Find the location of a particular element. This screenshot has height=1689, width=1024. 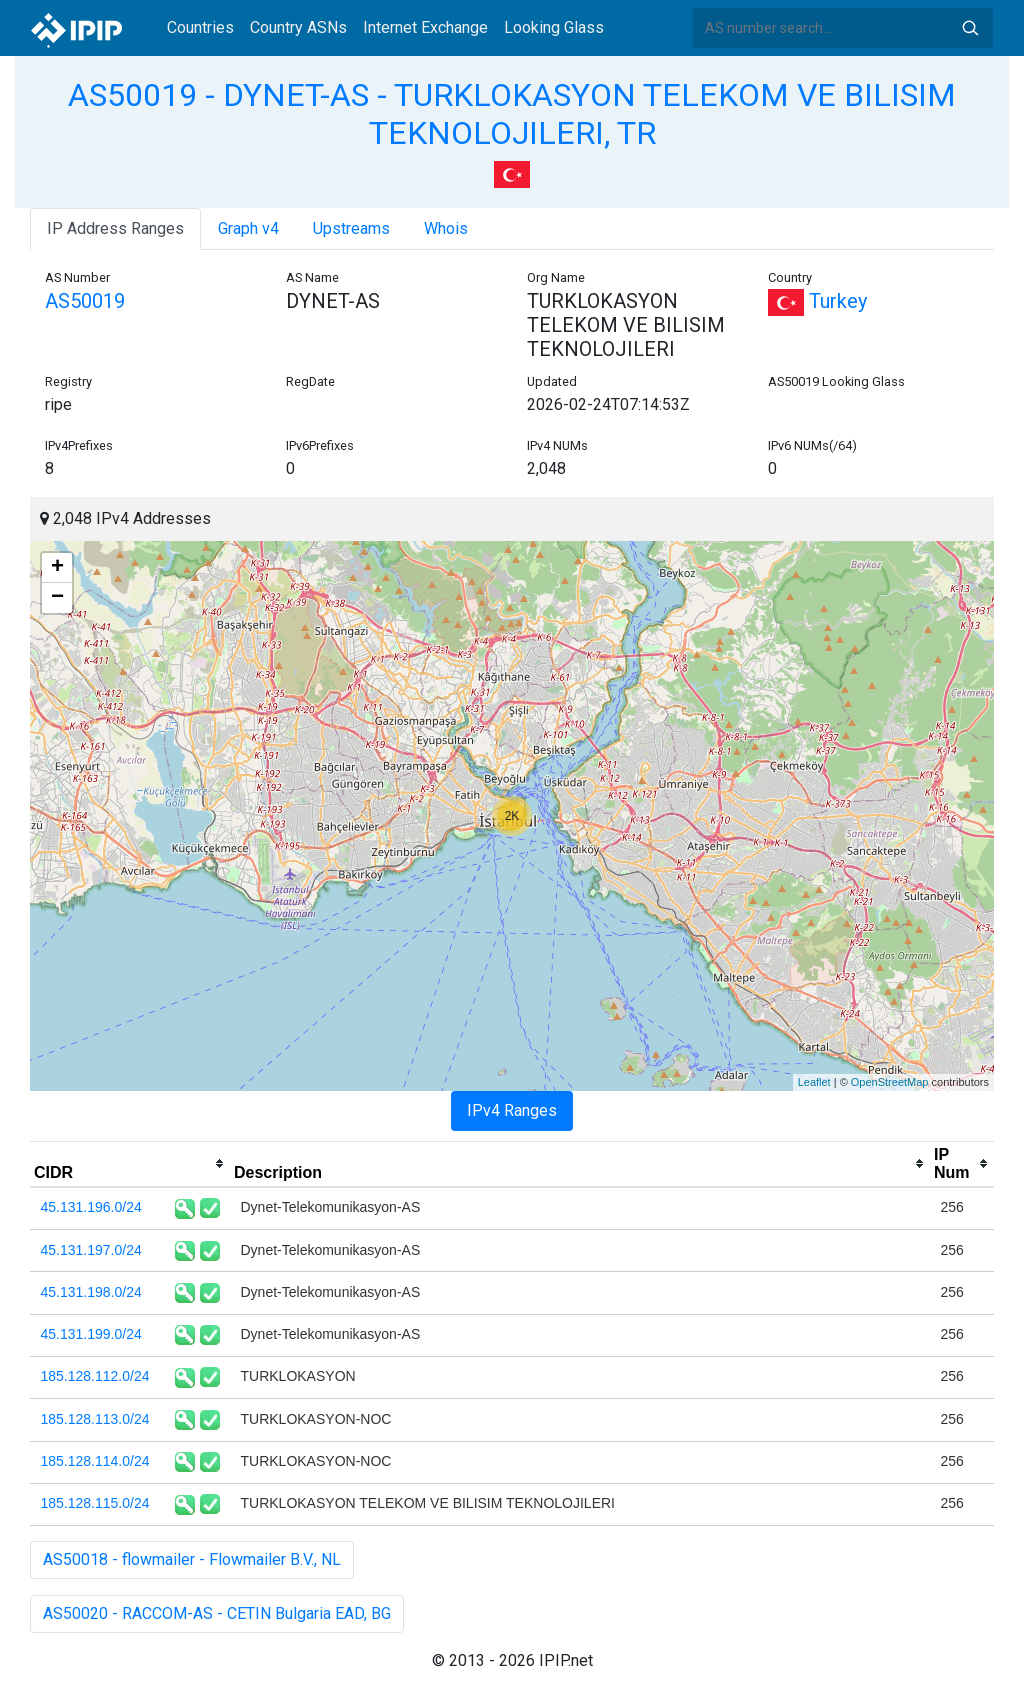

185.128.115.0/24 is located at coordinates (95, 1503).